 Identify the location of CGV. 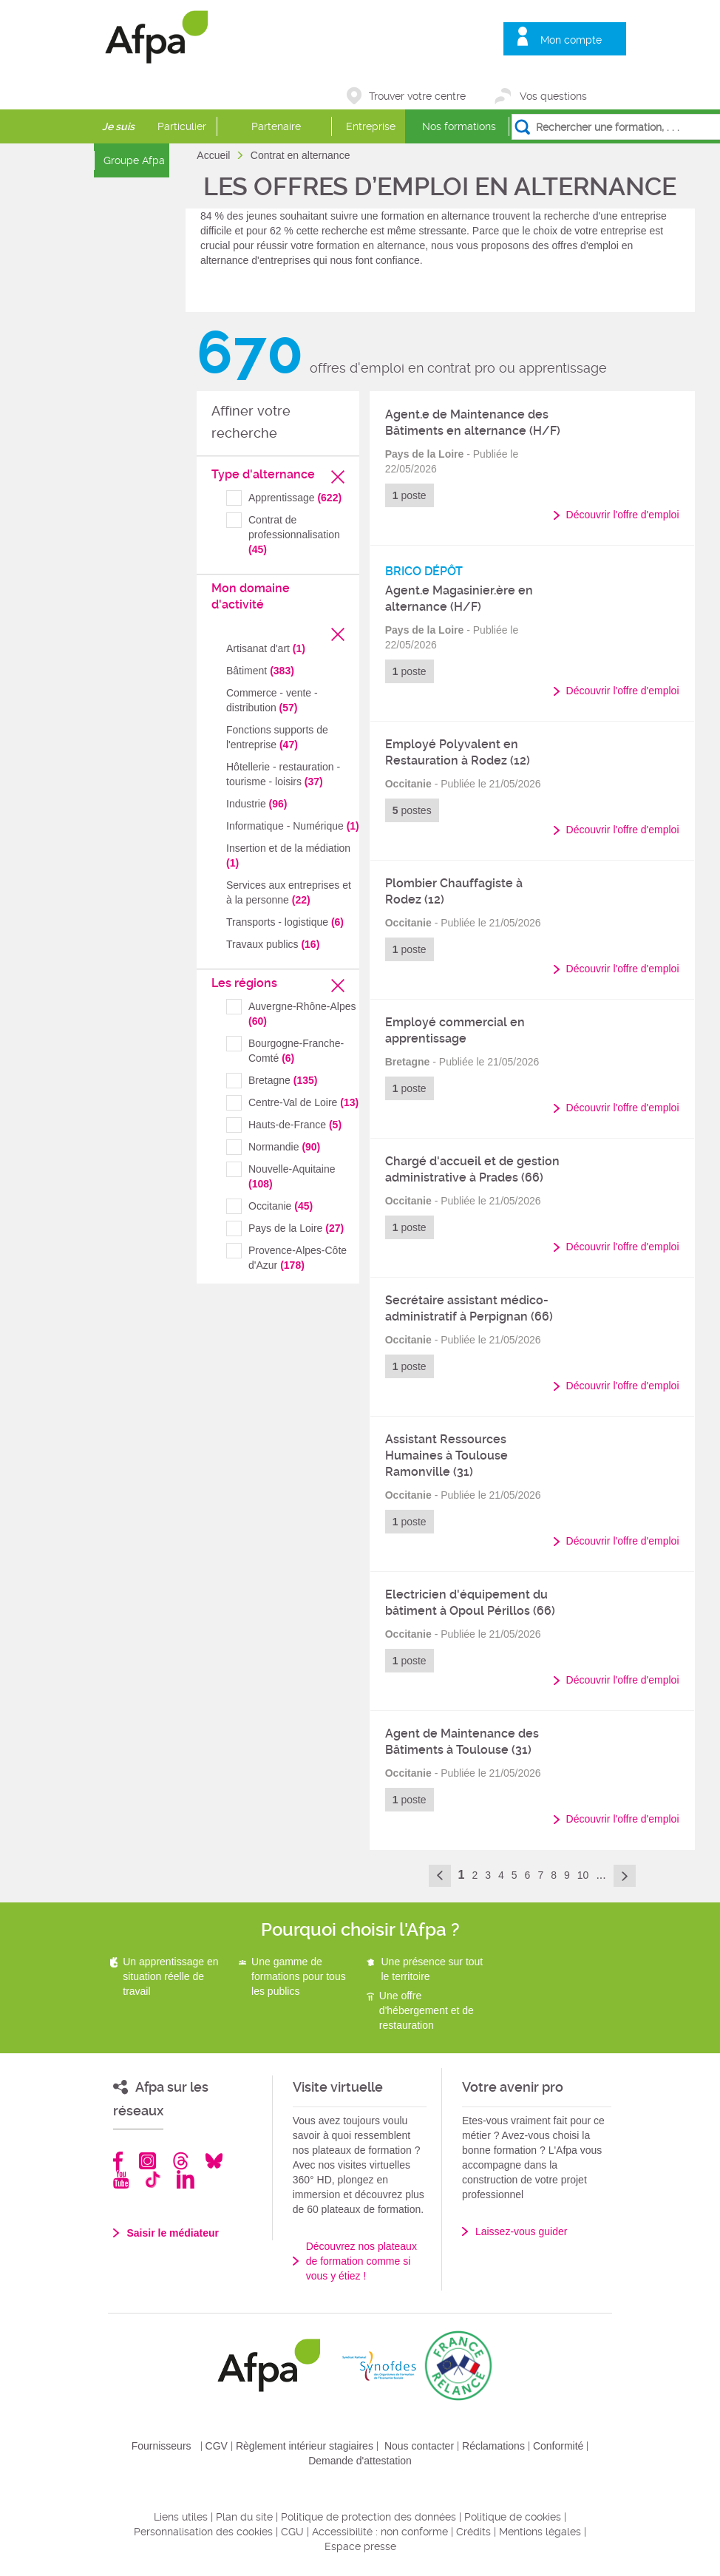
(217, 2446).